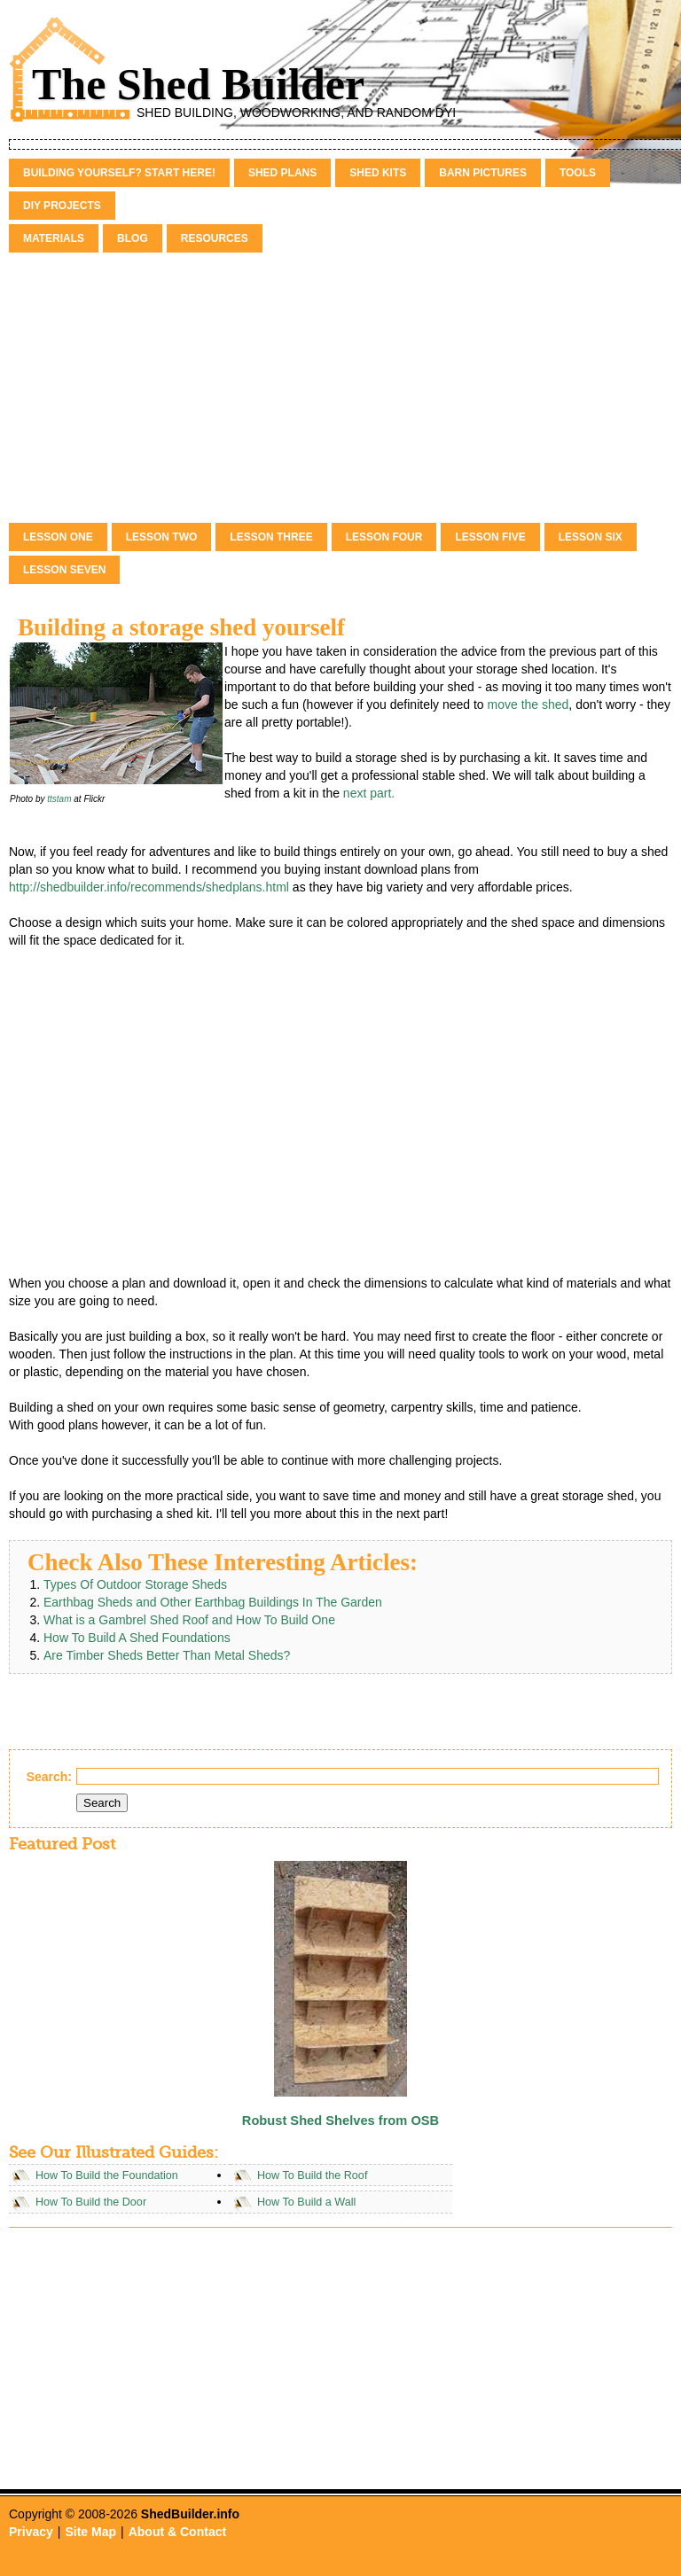 The image size is (681, 2576). Describe the element at coordinates (53, 238) in the screenshot. I see `Materials` at that location.